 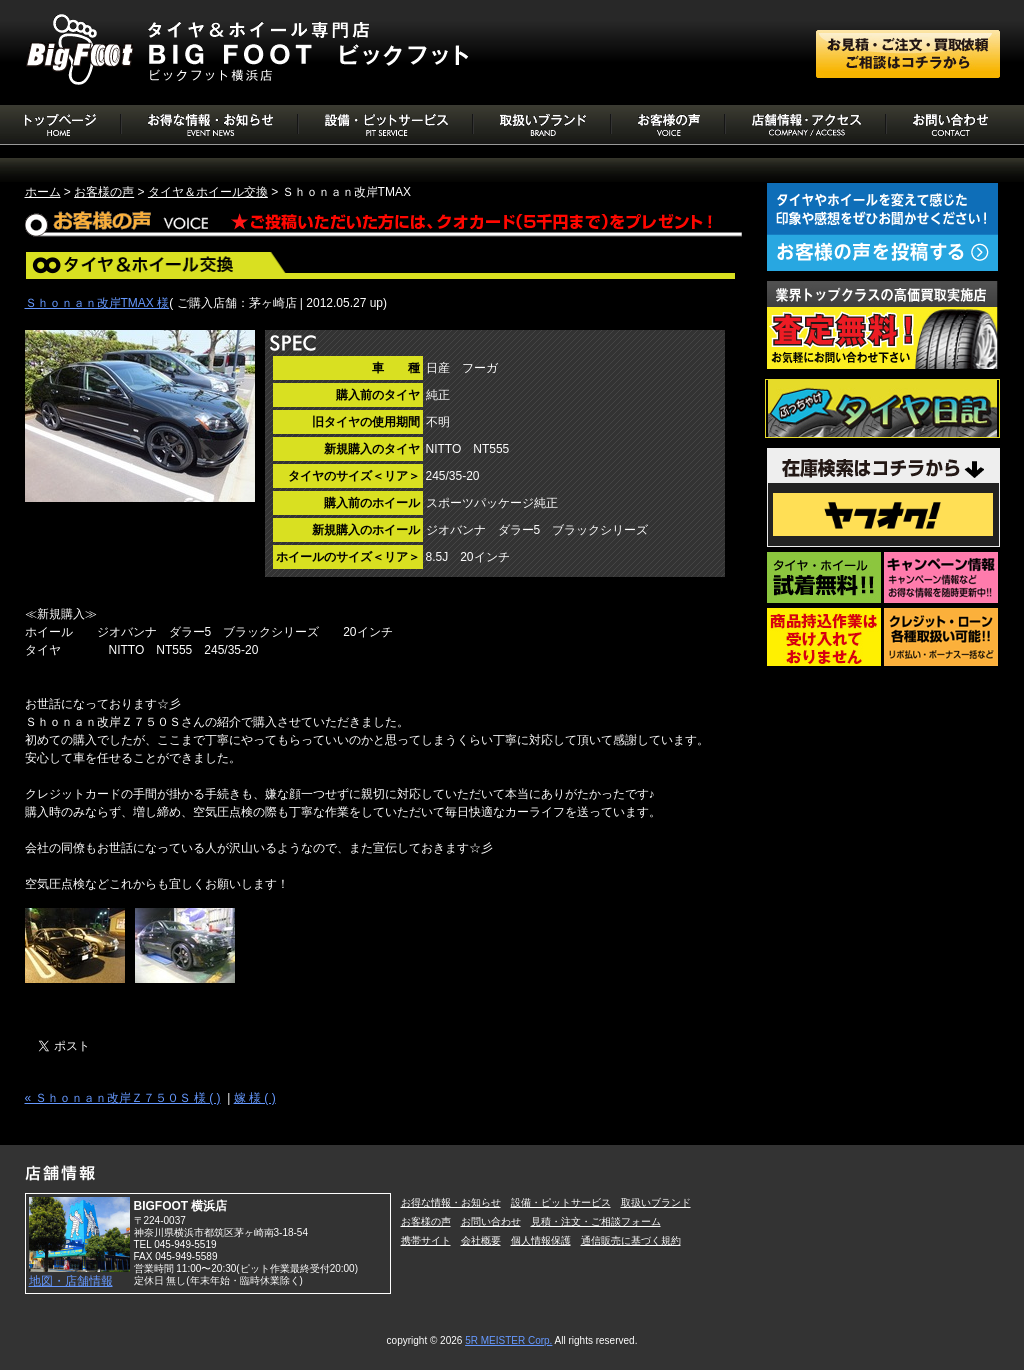 What do you see at coordinates (71, 1281) in the screenshot?
I see `地図・店舗情報` at bounding box center [71, 1281].